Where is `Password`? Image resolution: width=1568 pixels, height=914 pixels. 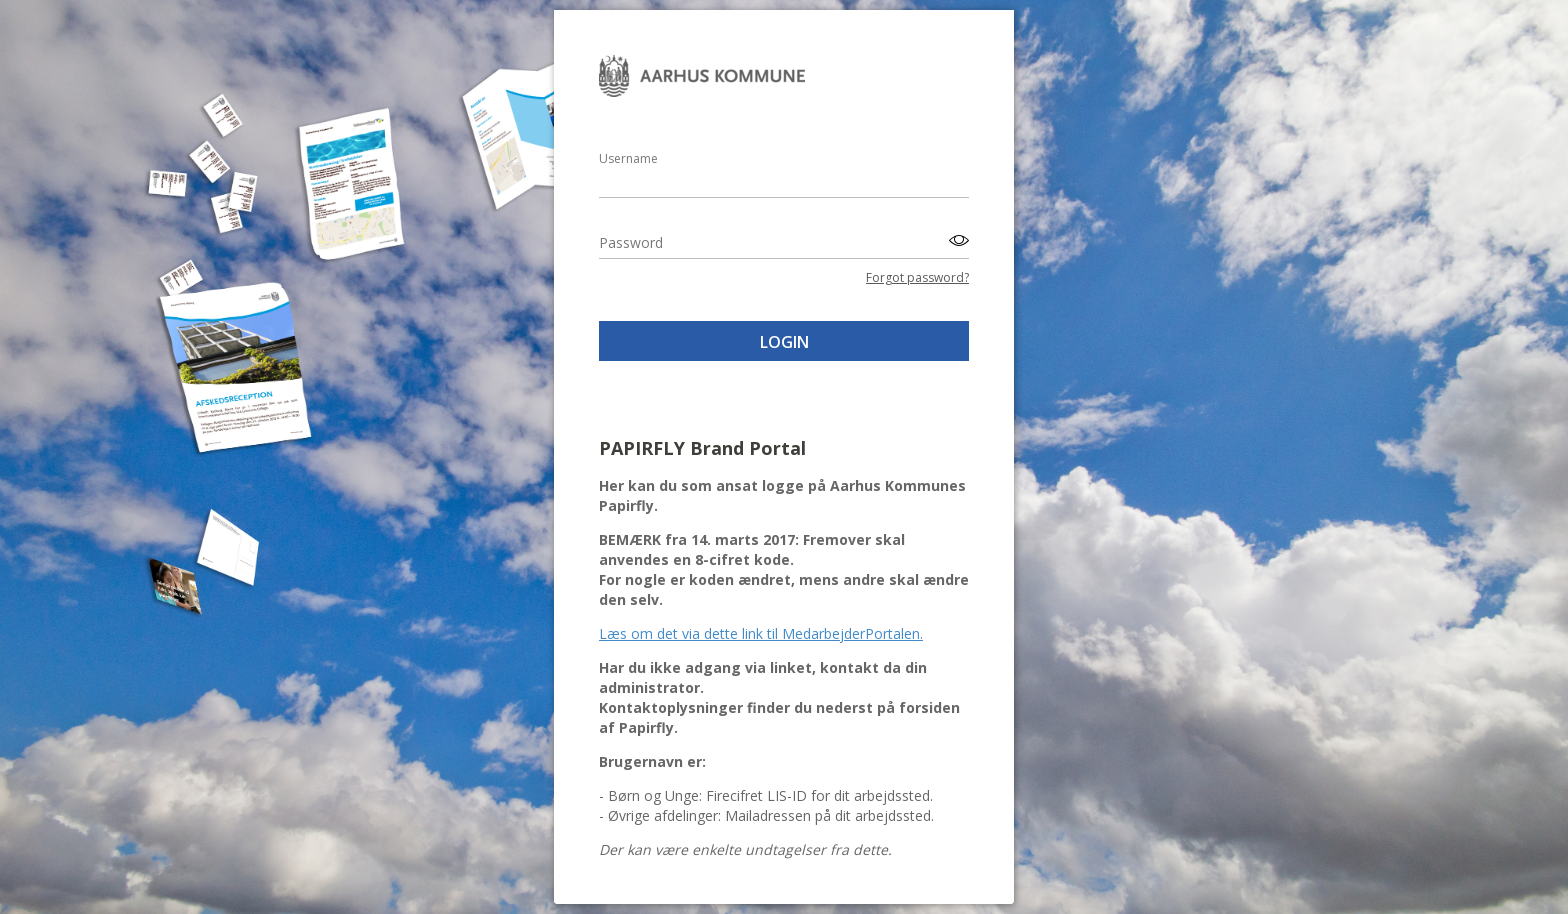
Password is located at coordinates (631, 242).